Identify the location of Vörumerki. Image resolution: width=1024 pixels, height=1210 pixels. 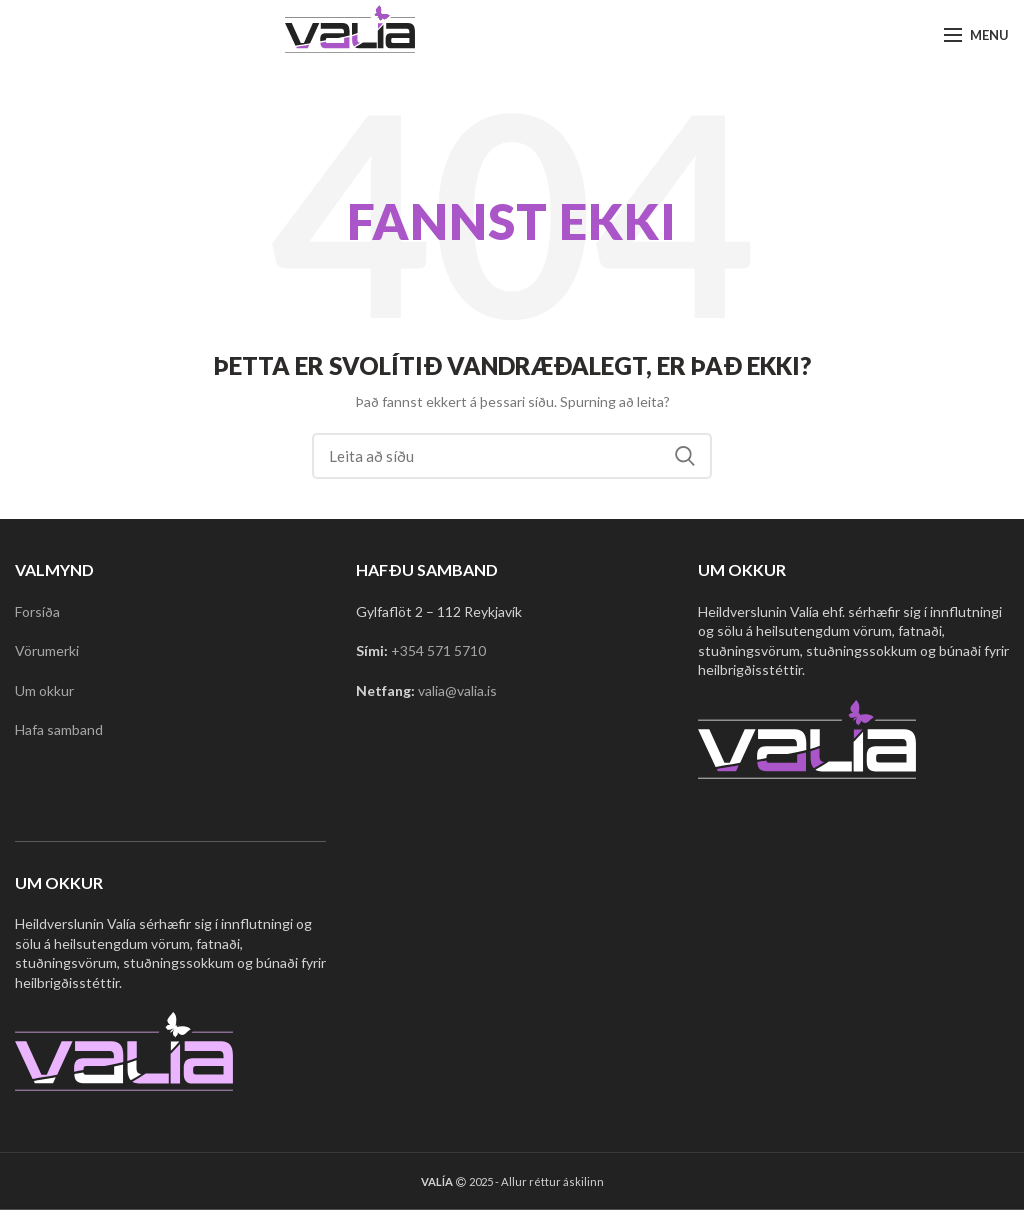
(47, 650).